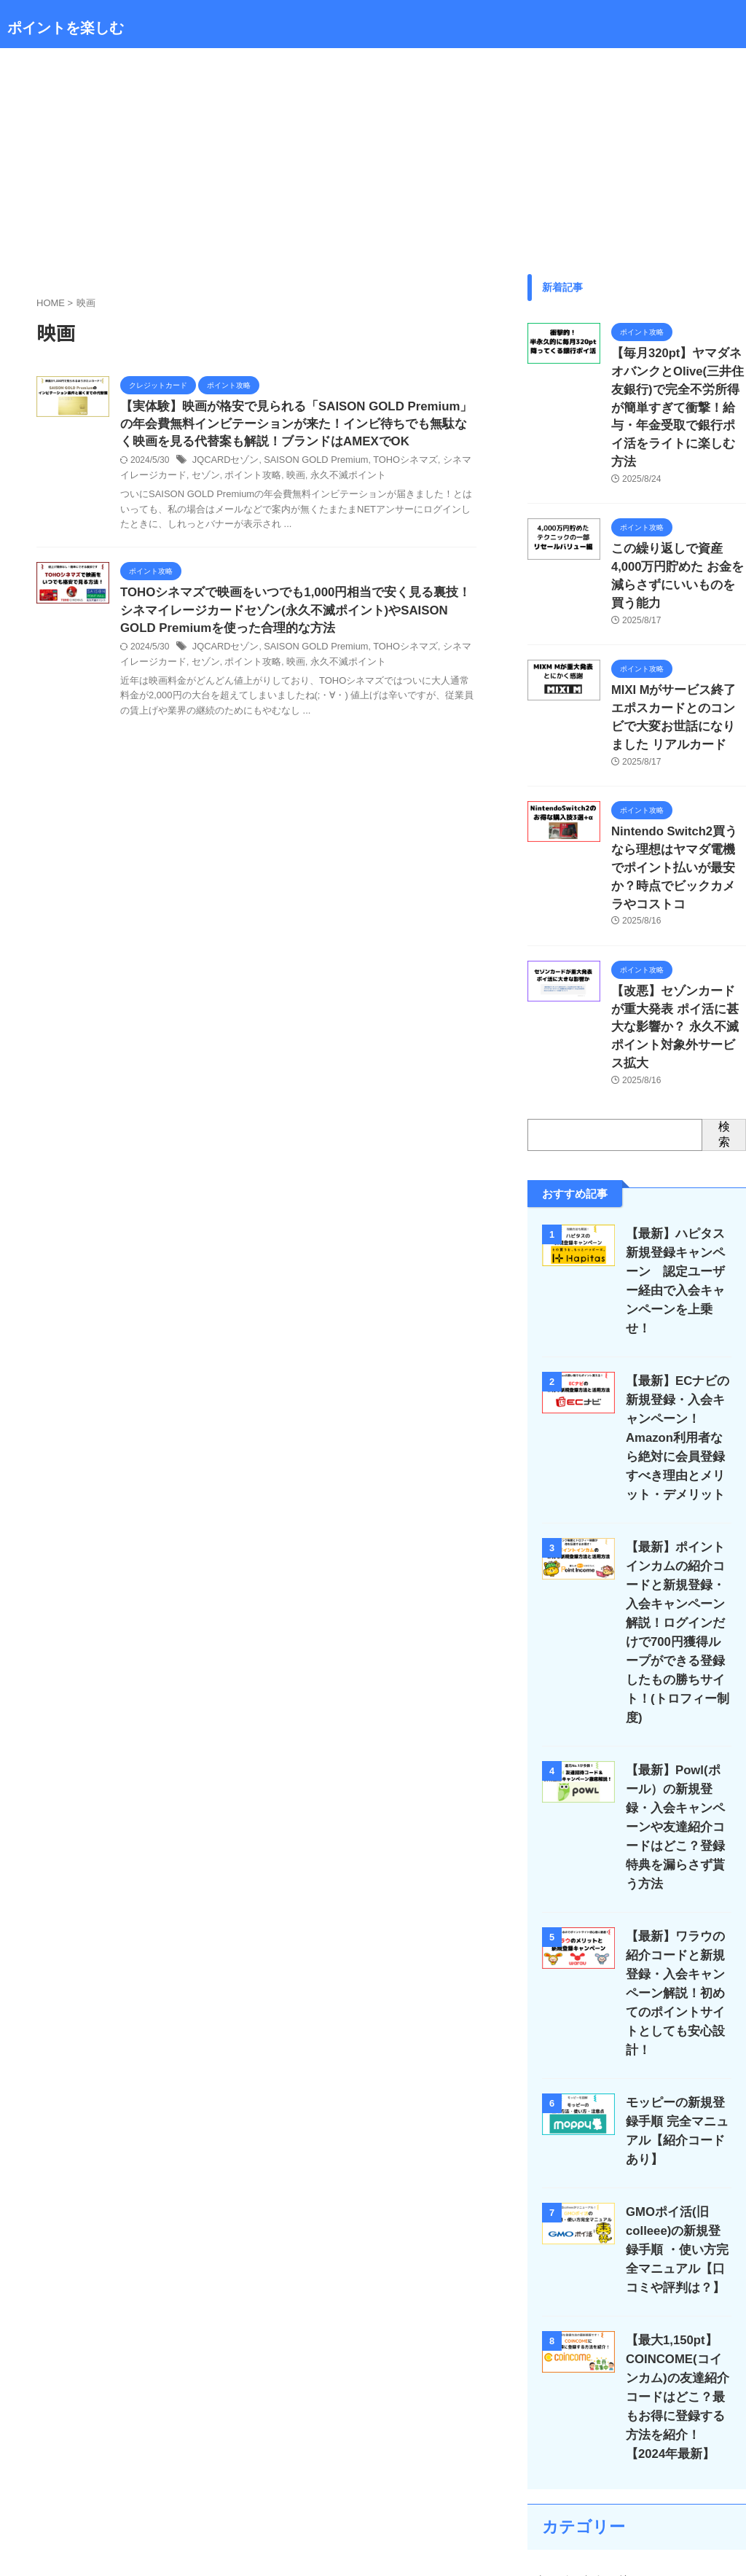 The image size is (746, 2576). What do you see at coordinates (675, 520) in the screenshot?
I see `この繰り返しで資産4,000万円貯めた お金を減らさずにいいものを買う能力` at bounding box center [675, 520].